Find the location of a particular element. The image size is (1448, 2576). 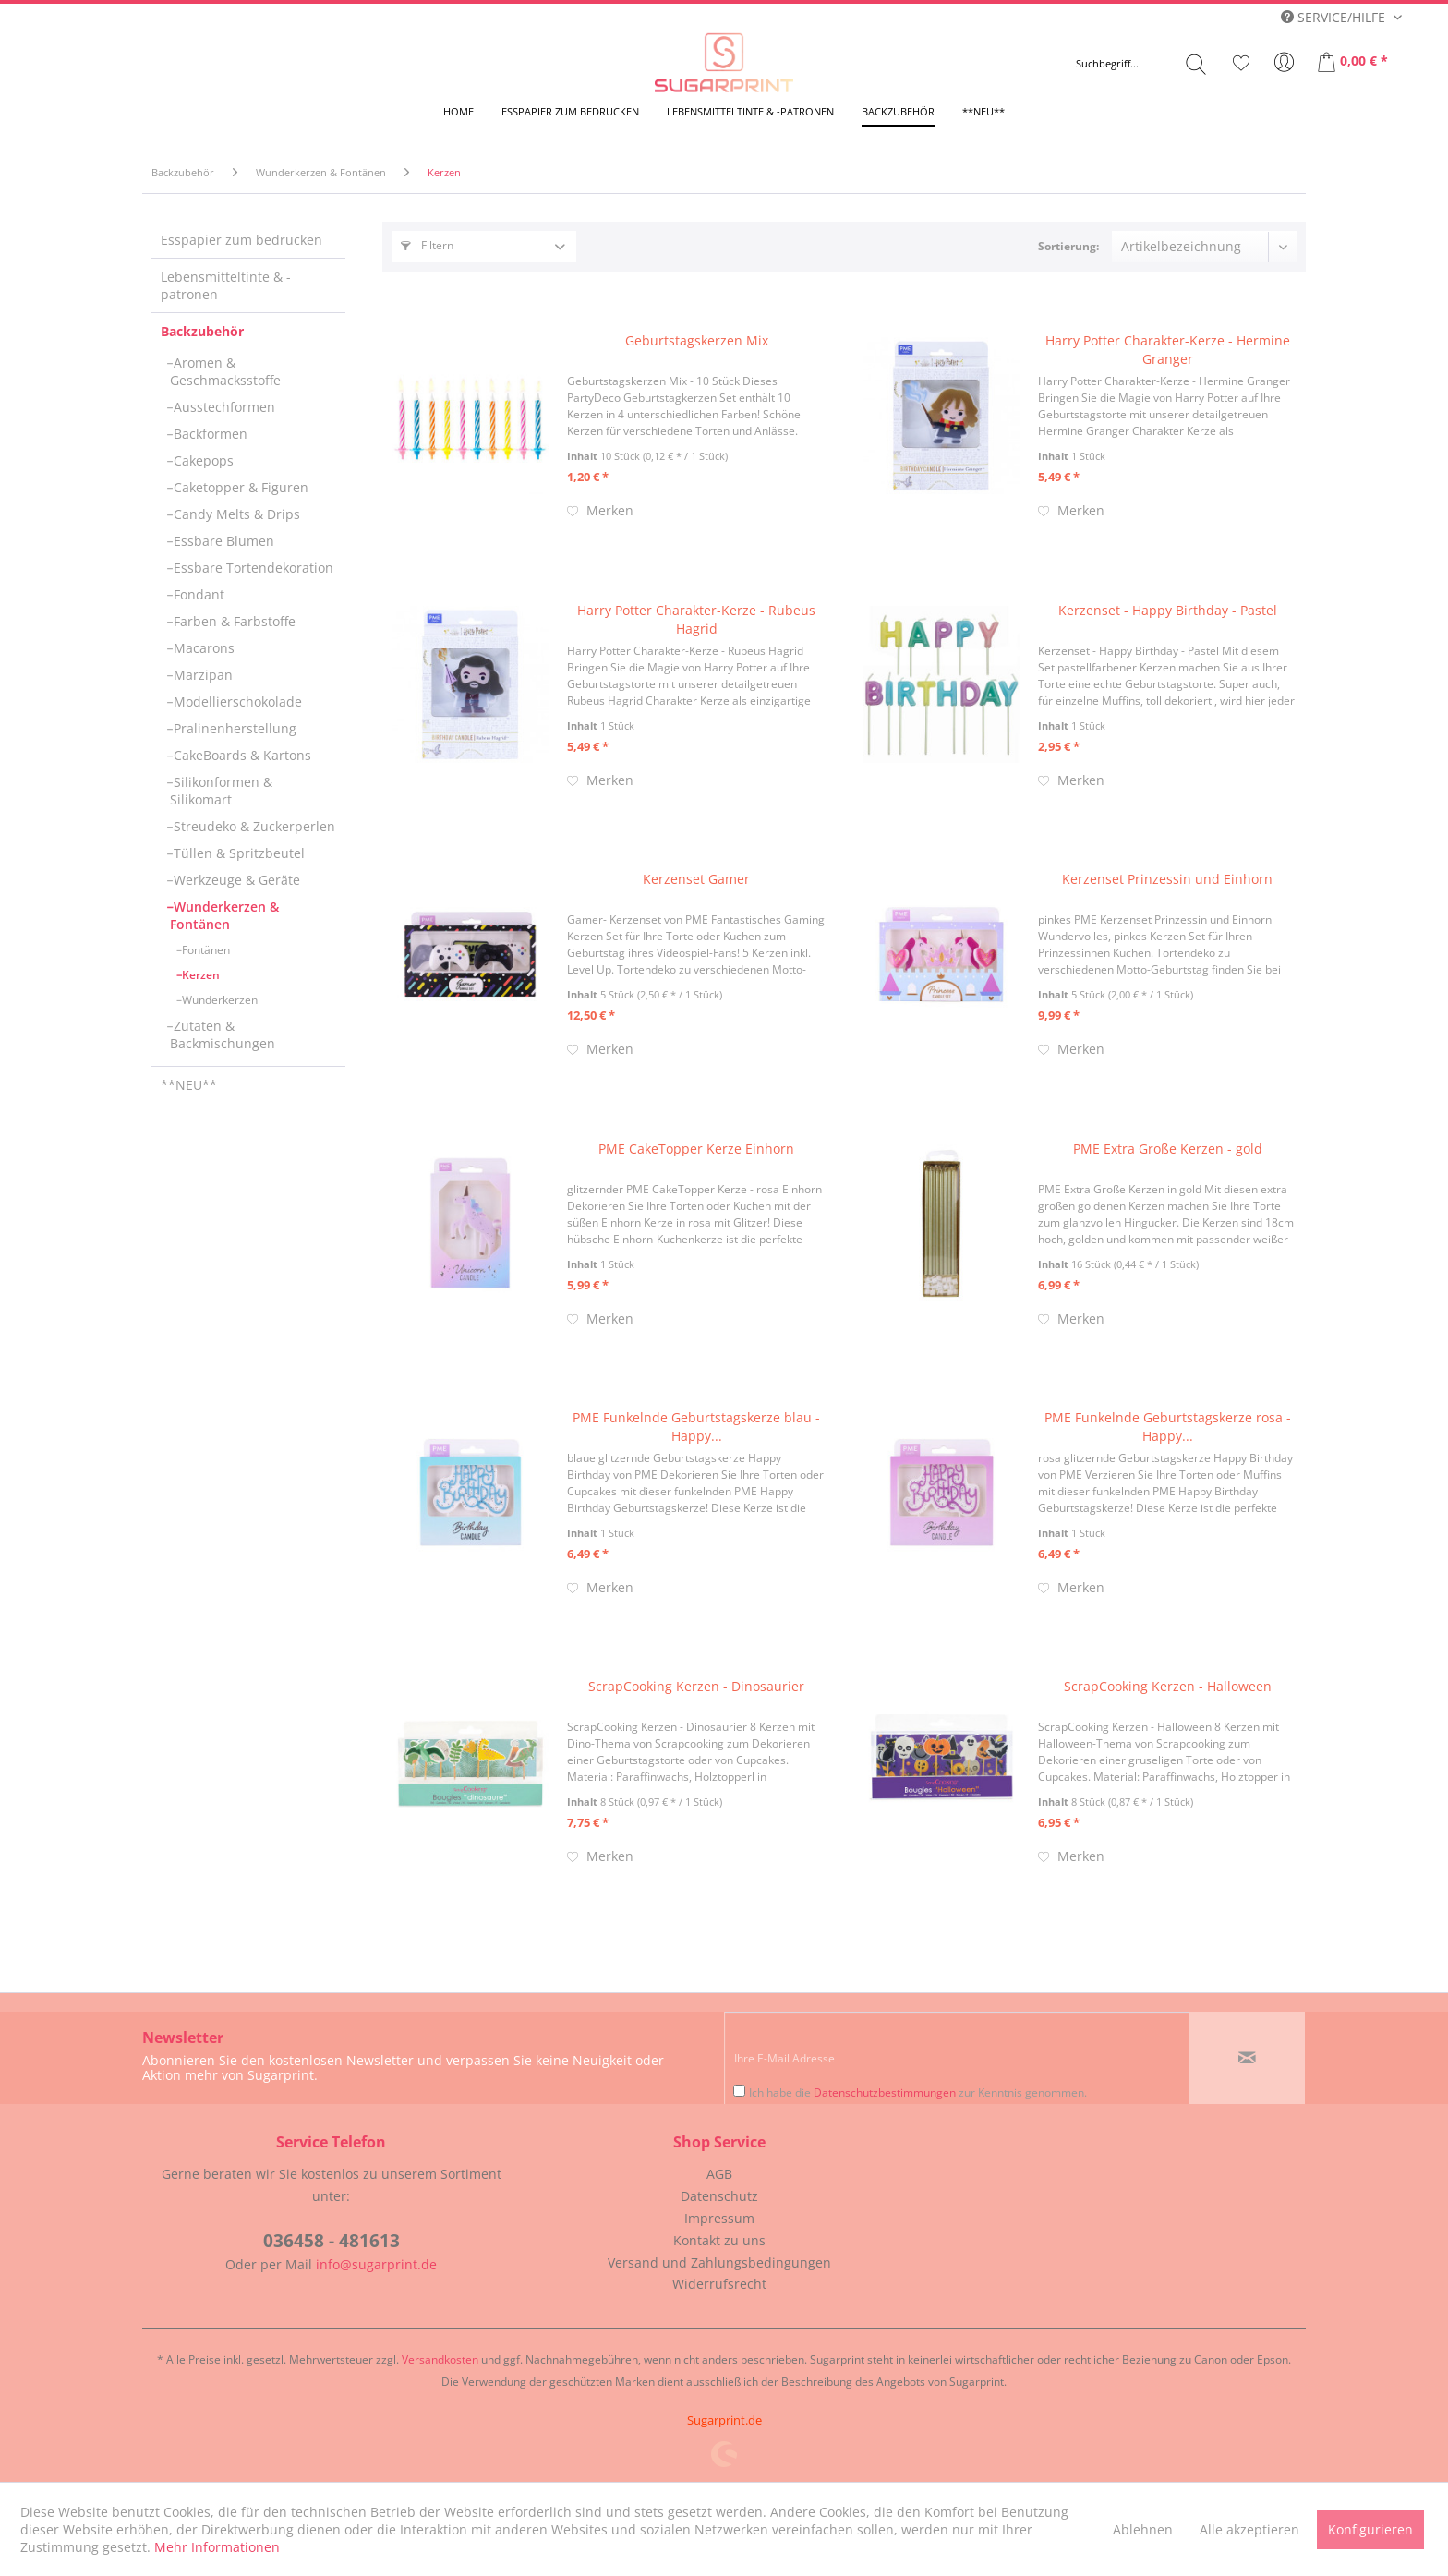

Fondant is located at coordinates (197, 594).